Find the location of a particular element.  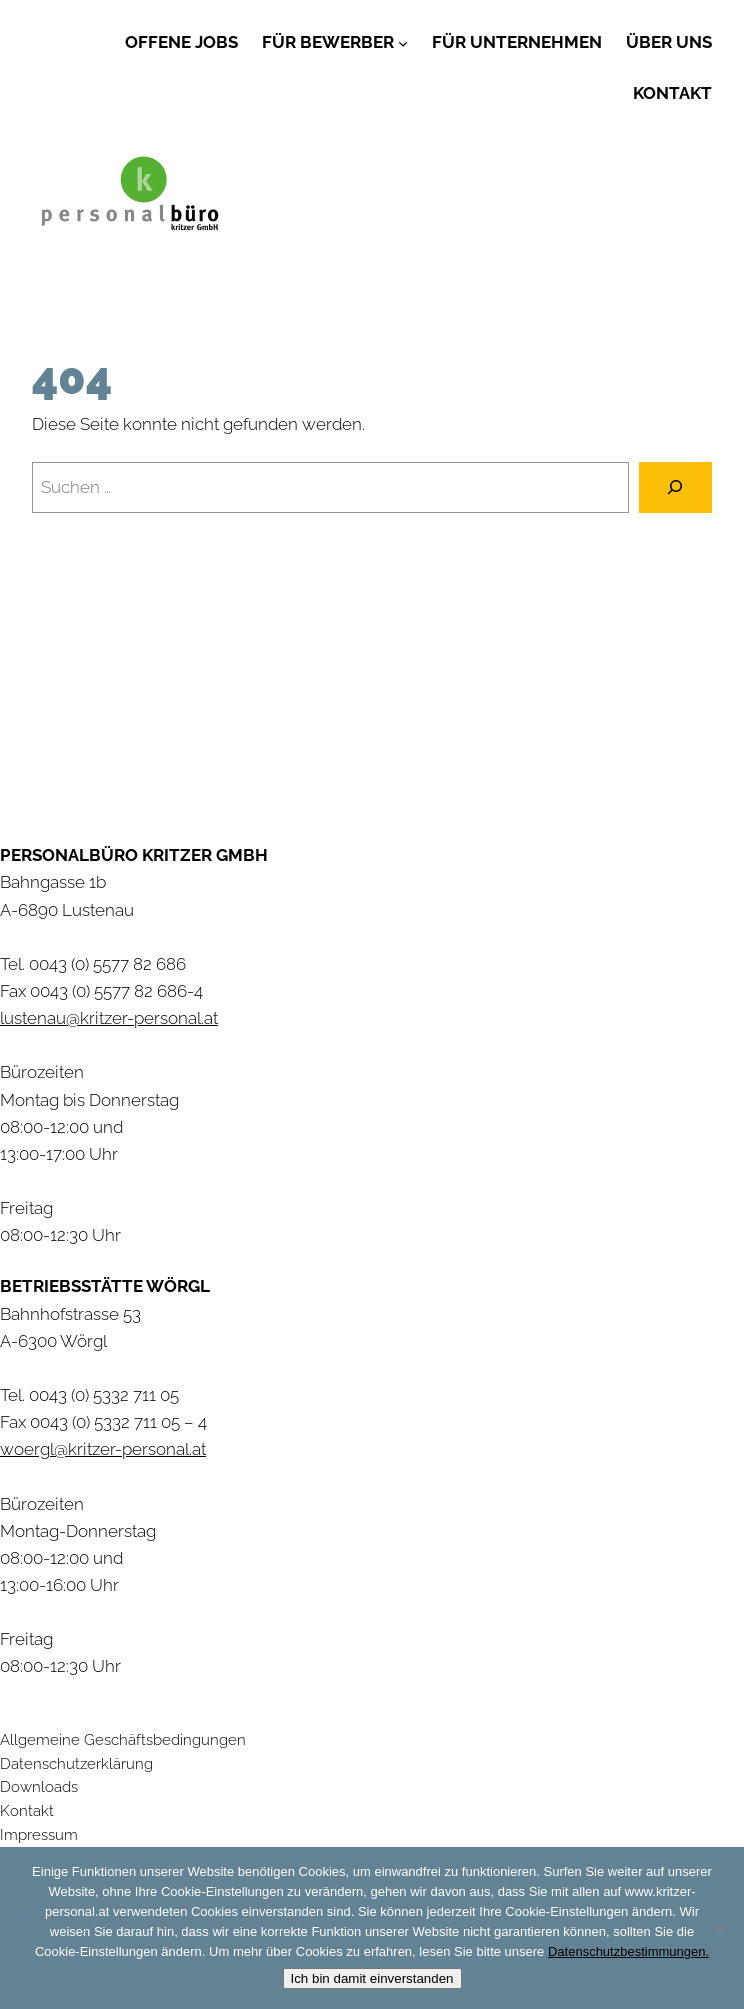

[Untermenü von Für Bewerber] is located at coordinates (403, 42).